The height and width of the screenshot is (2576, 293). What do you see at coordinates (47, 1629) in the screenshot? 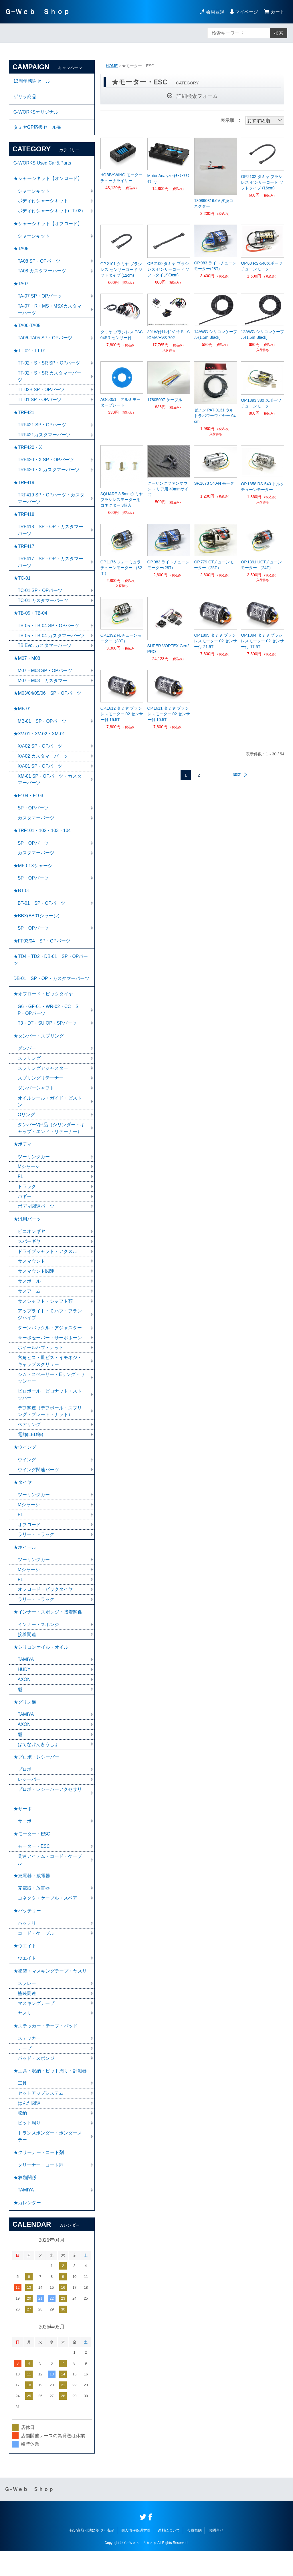
I see `★インナー・スポンジ・接着関係` at bounding box center [47, 1629].